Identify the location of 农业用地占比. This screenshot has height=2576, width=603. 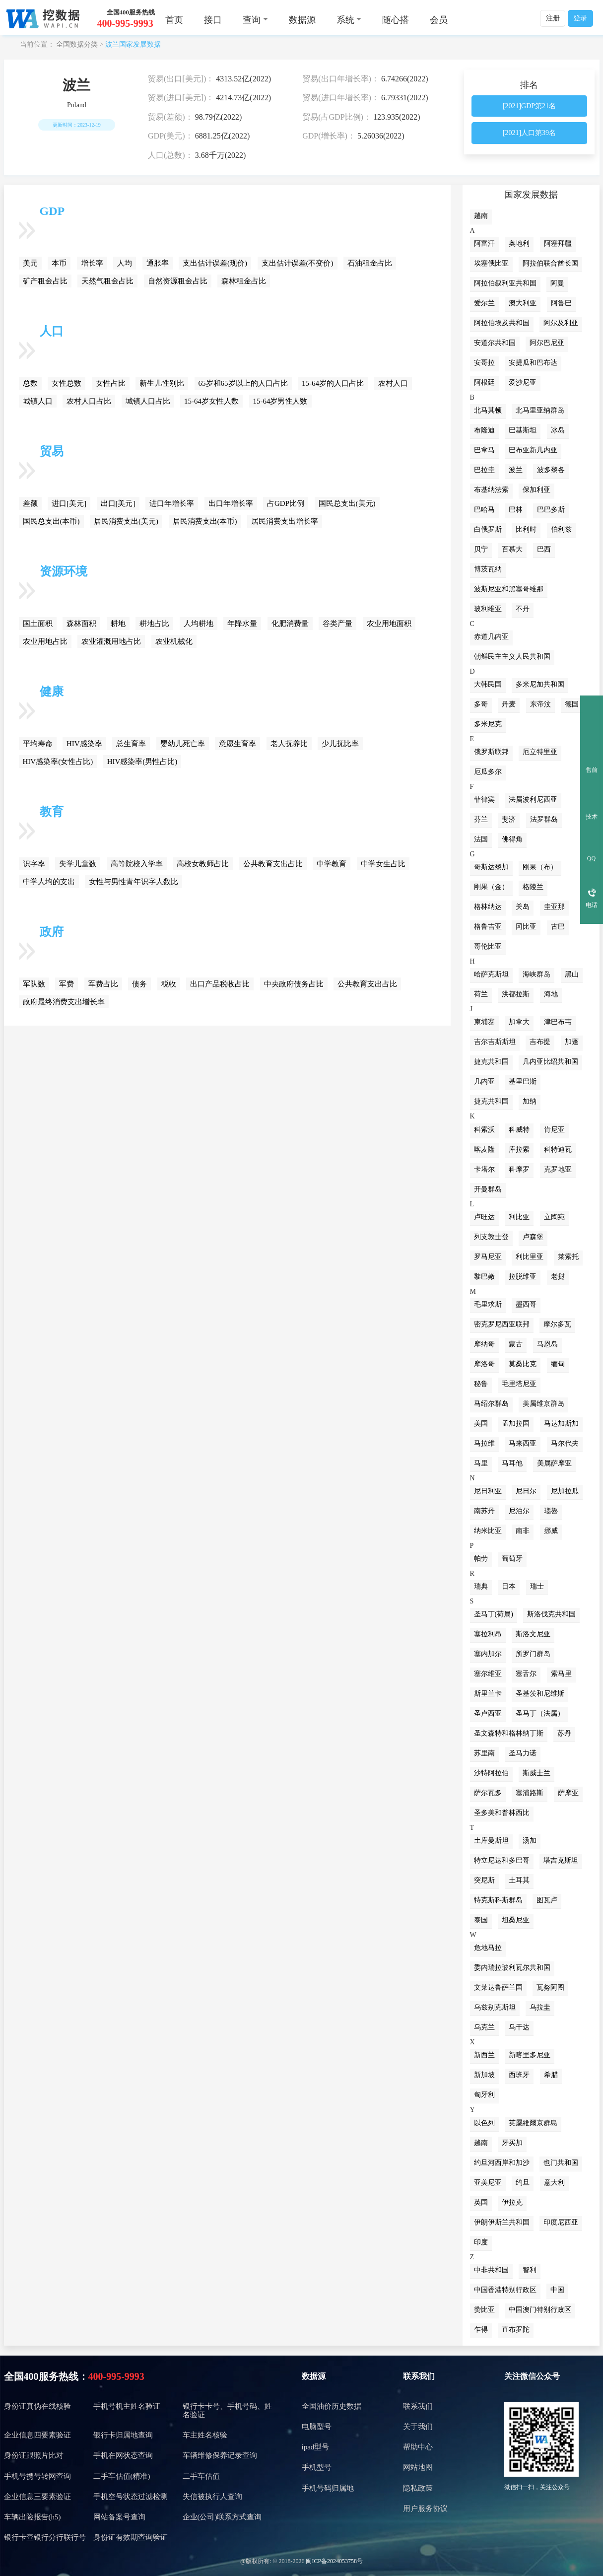
(45, 641).